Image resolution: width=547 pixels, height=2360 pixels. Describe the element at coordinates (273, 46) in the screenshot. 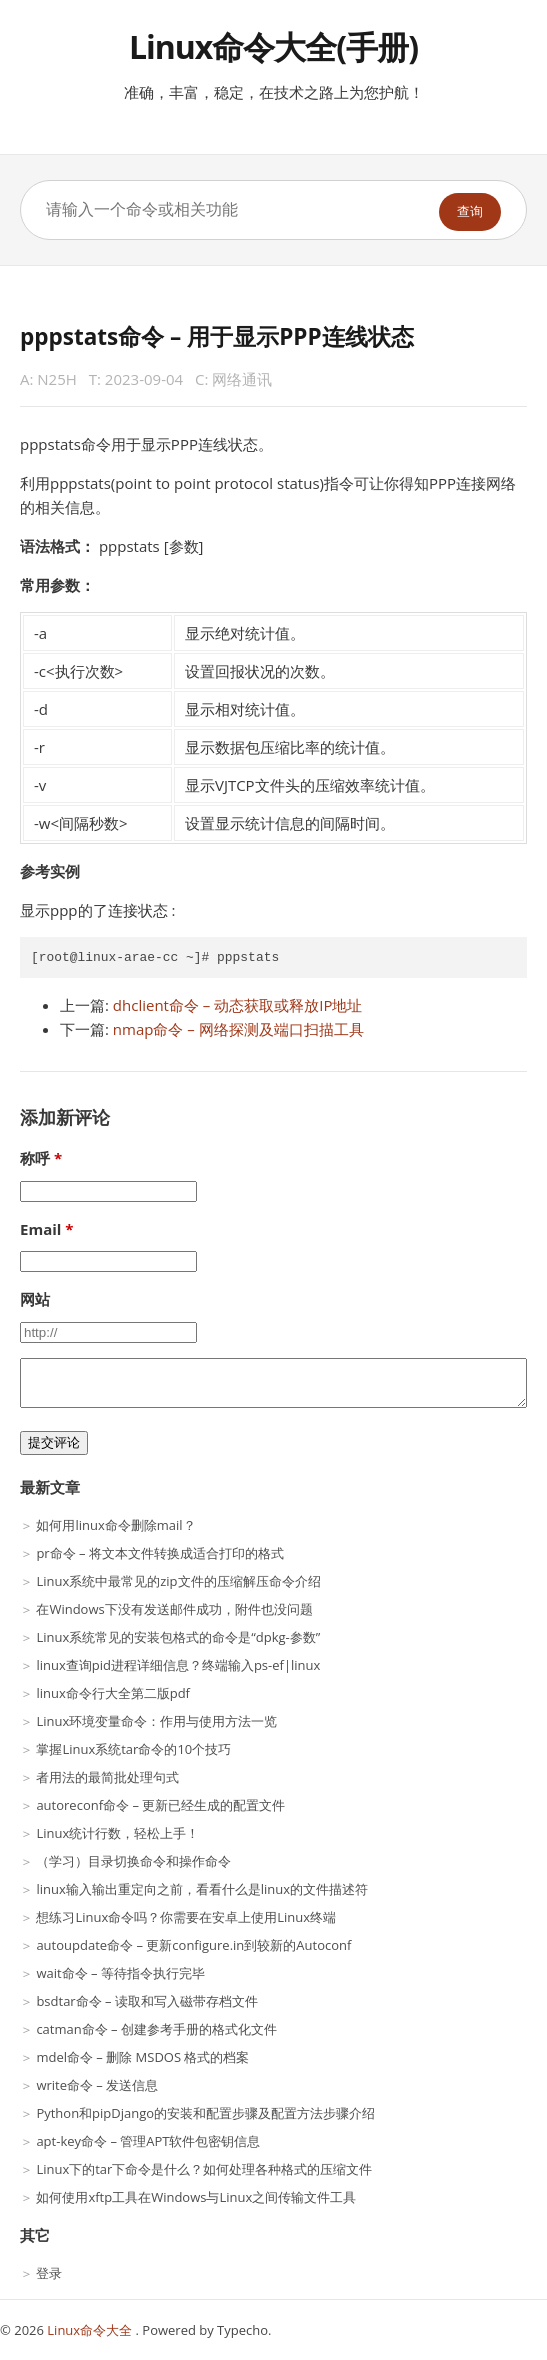

I see `Linux命令大全(手册)` at that location.